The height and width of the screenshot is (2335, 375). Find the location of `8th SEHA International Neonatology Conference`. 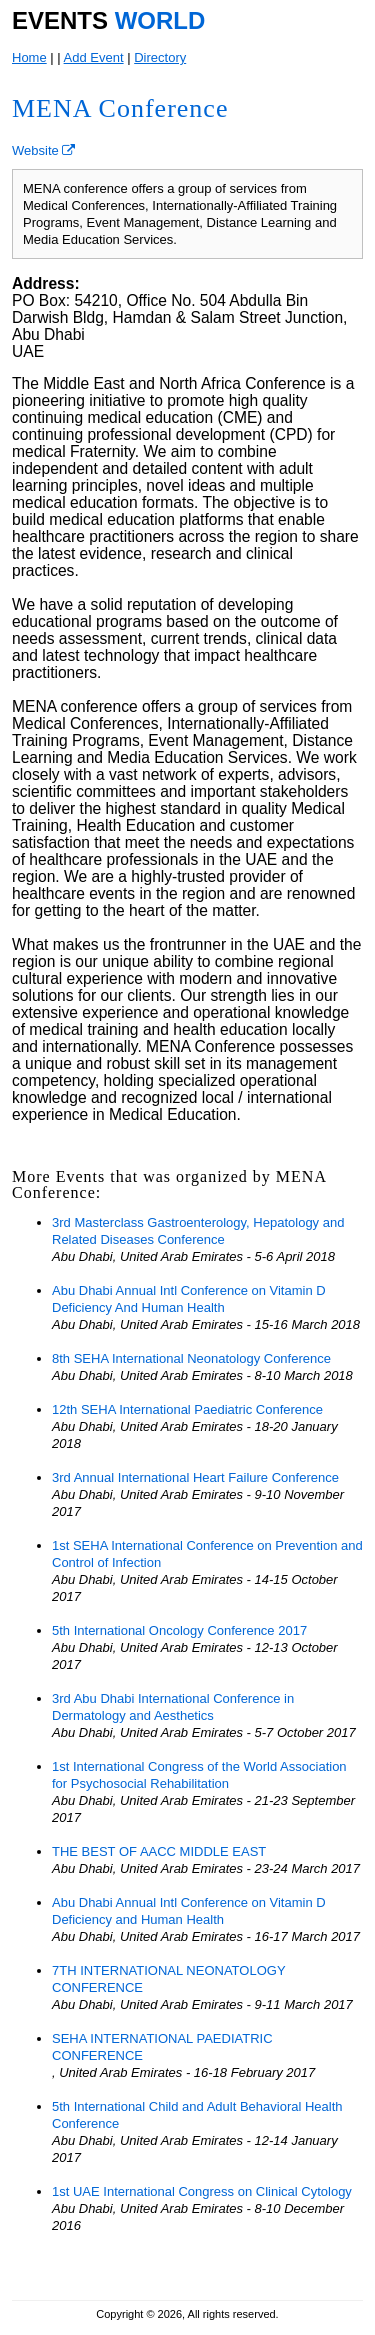

8th SEHA International Neonatology Conference is located at coordinates (191, 1358).